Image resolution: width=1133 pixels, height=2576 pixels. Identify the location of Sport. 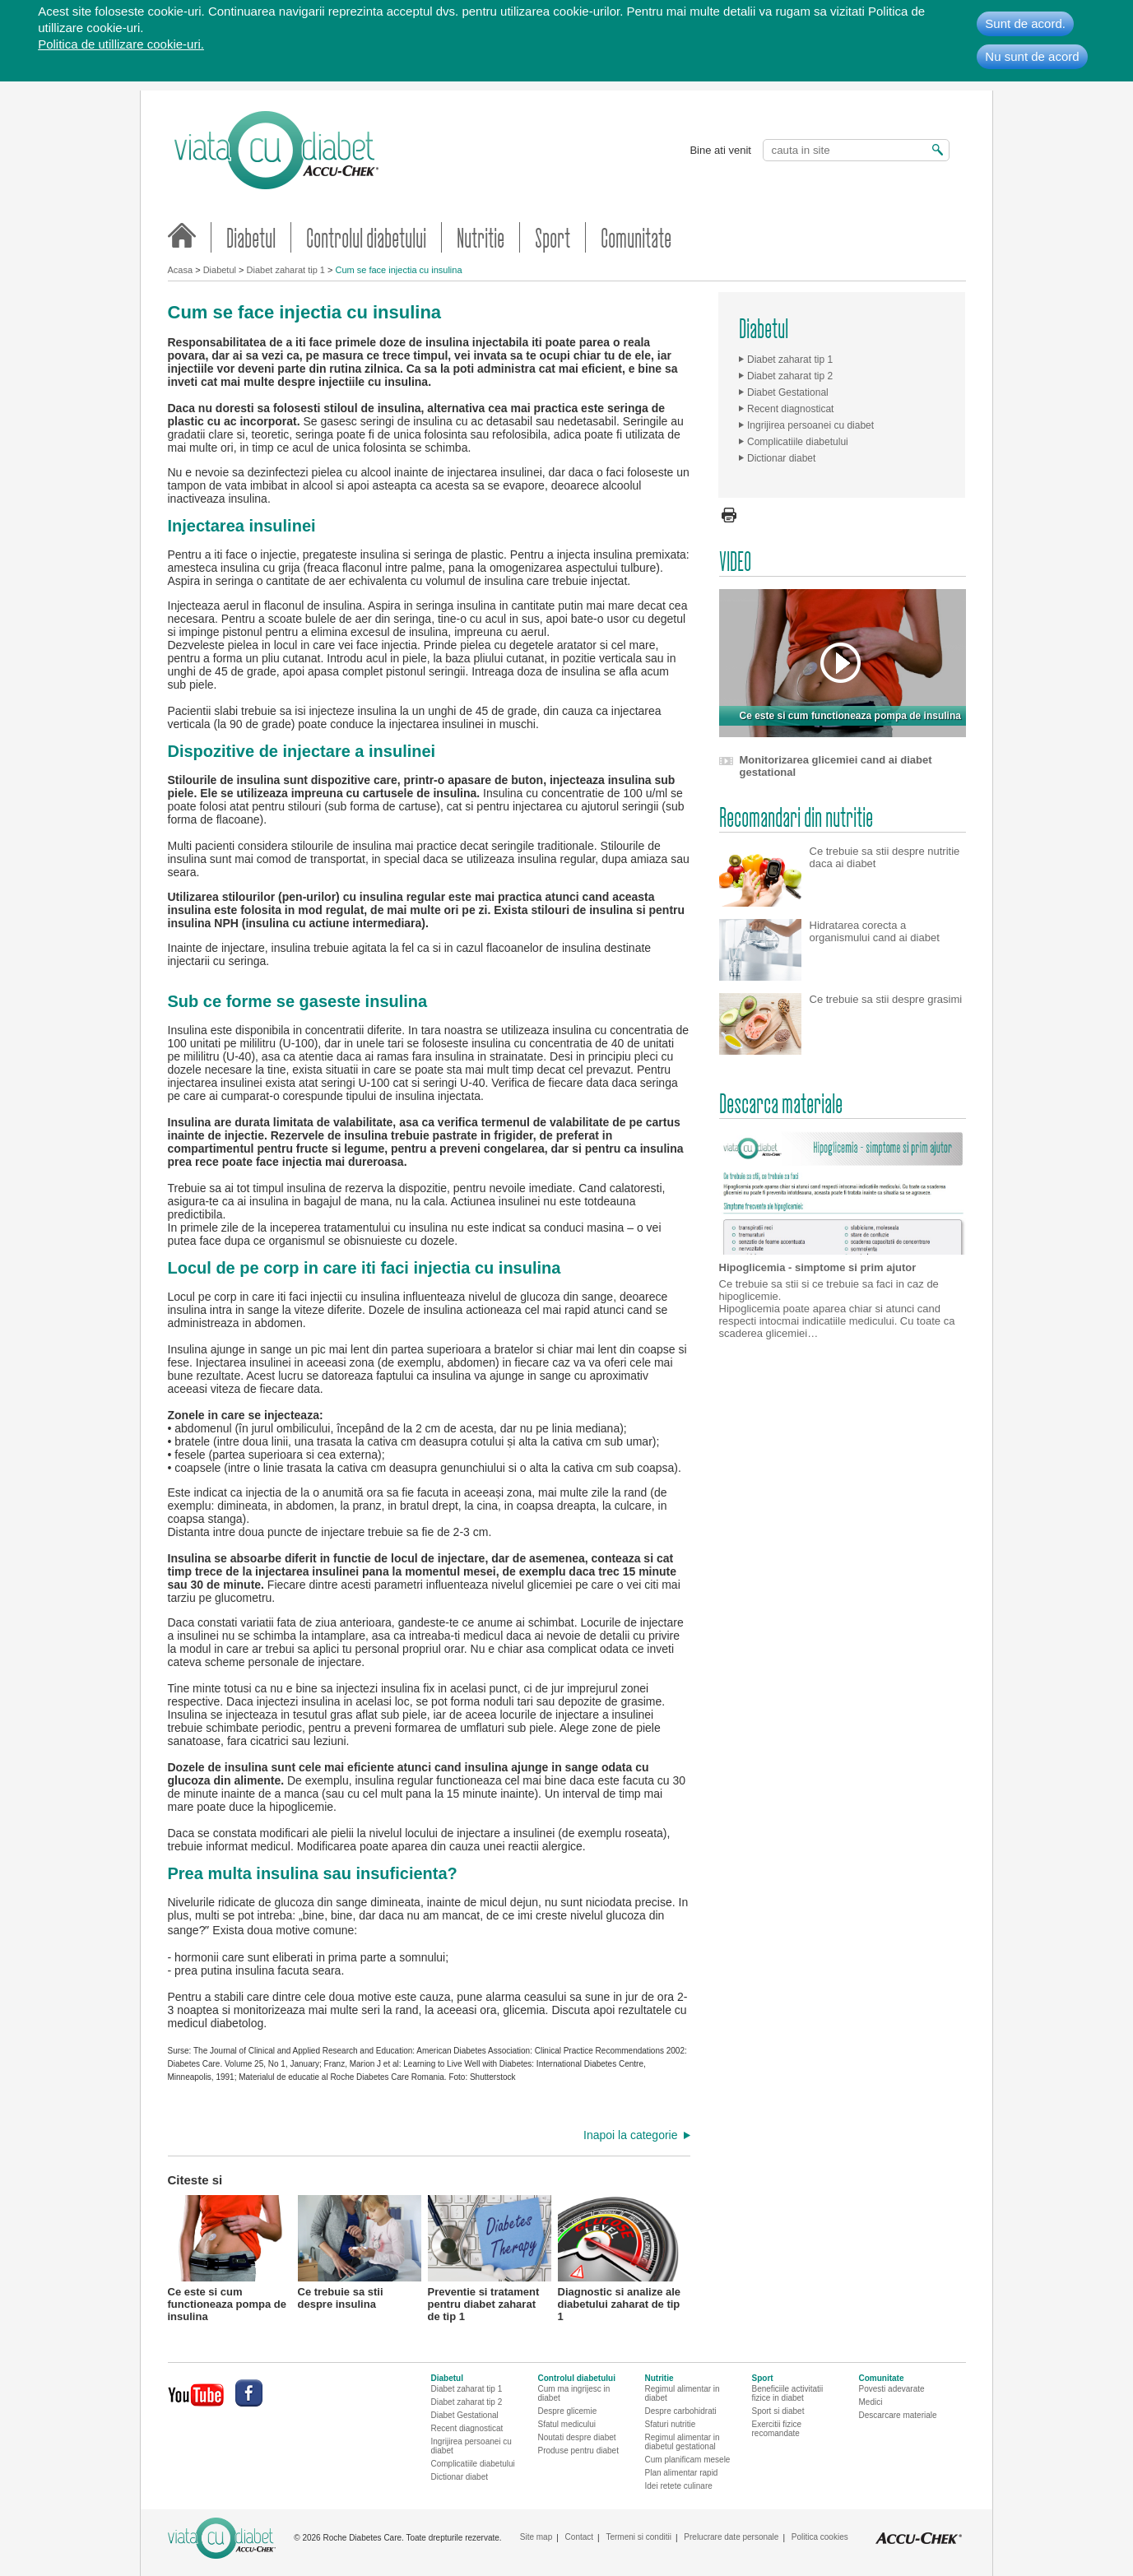
(552, 237).